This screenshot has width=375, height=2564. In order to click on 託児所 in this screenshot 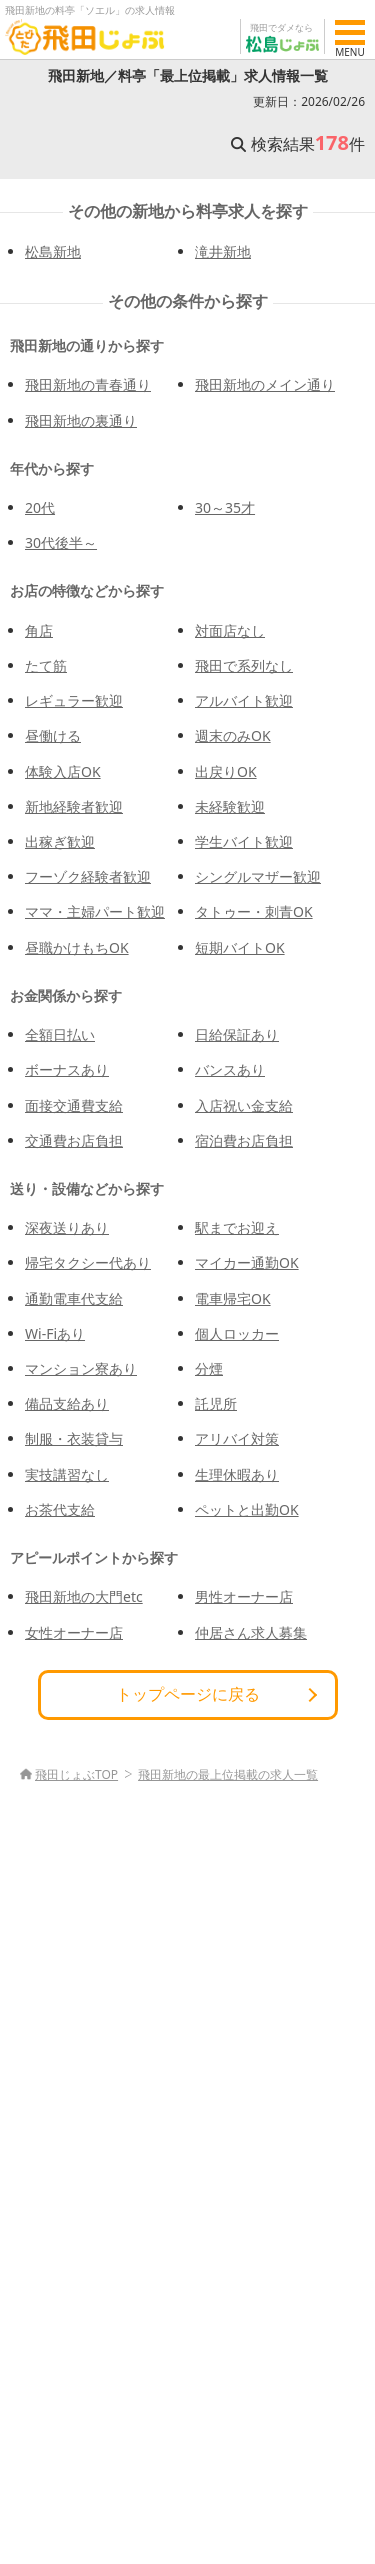, I will do `click(216, 1403)`.